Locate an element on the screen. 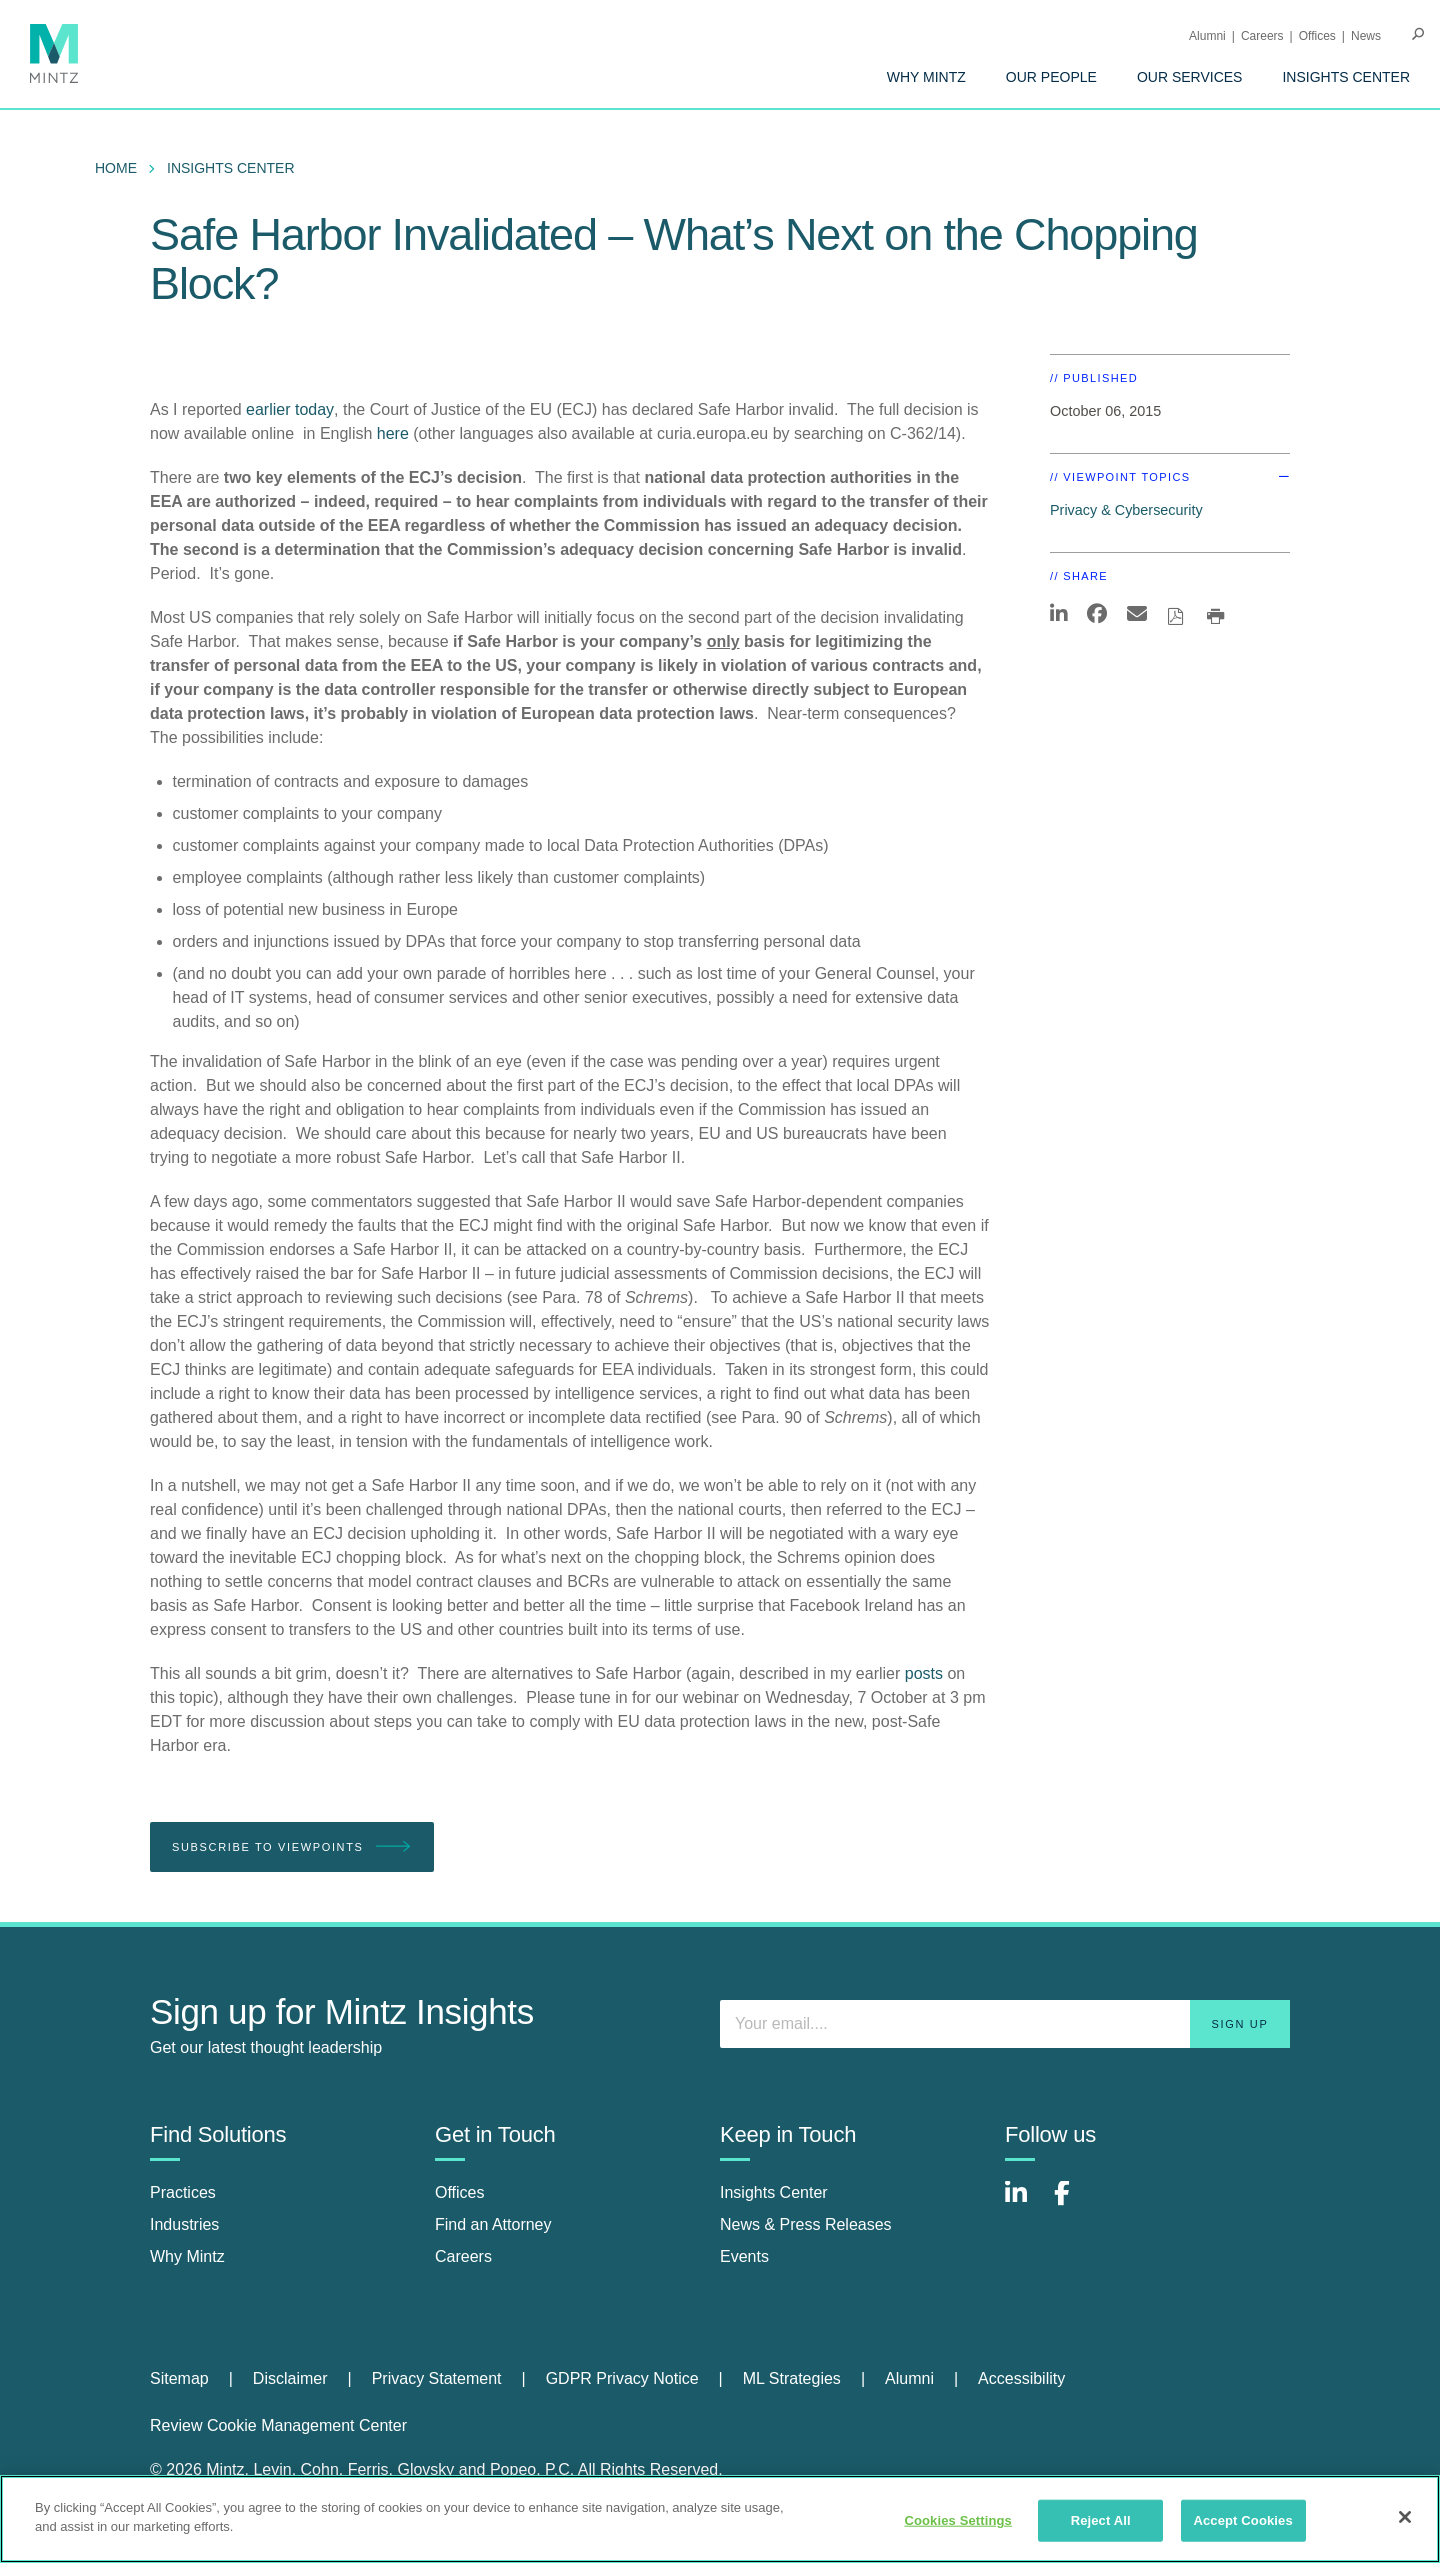  Alumni is located at coordinates (1207, 36).